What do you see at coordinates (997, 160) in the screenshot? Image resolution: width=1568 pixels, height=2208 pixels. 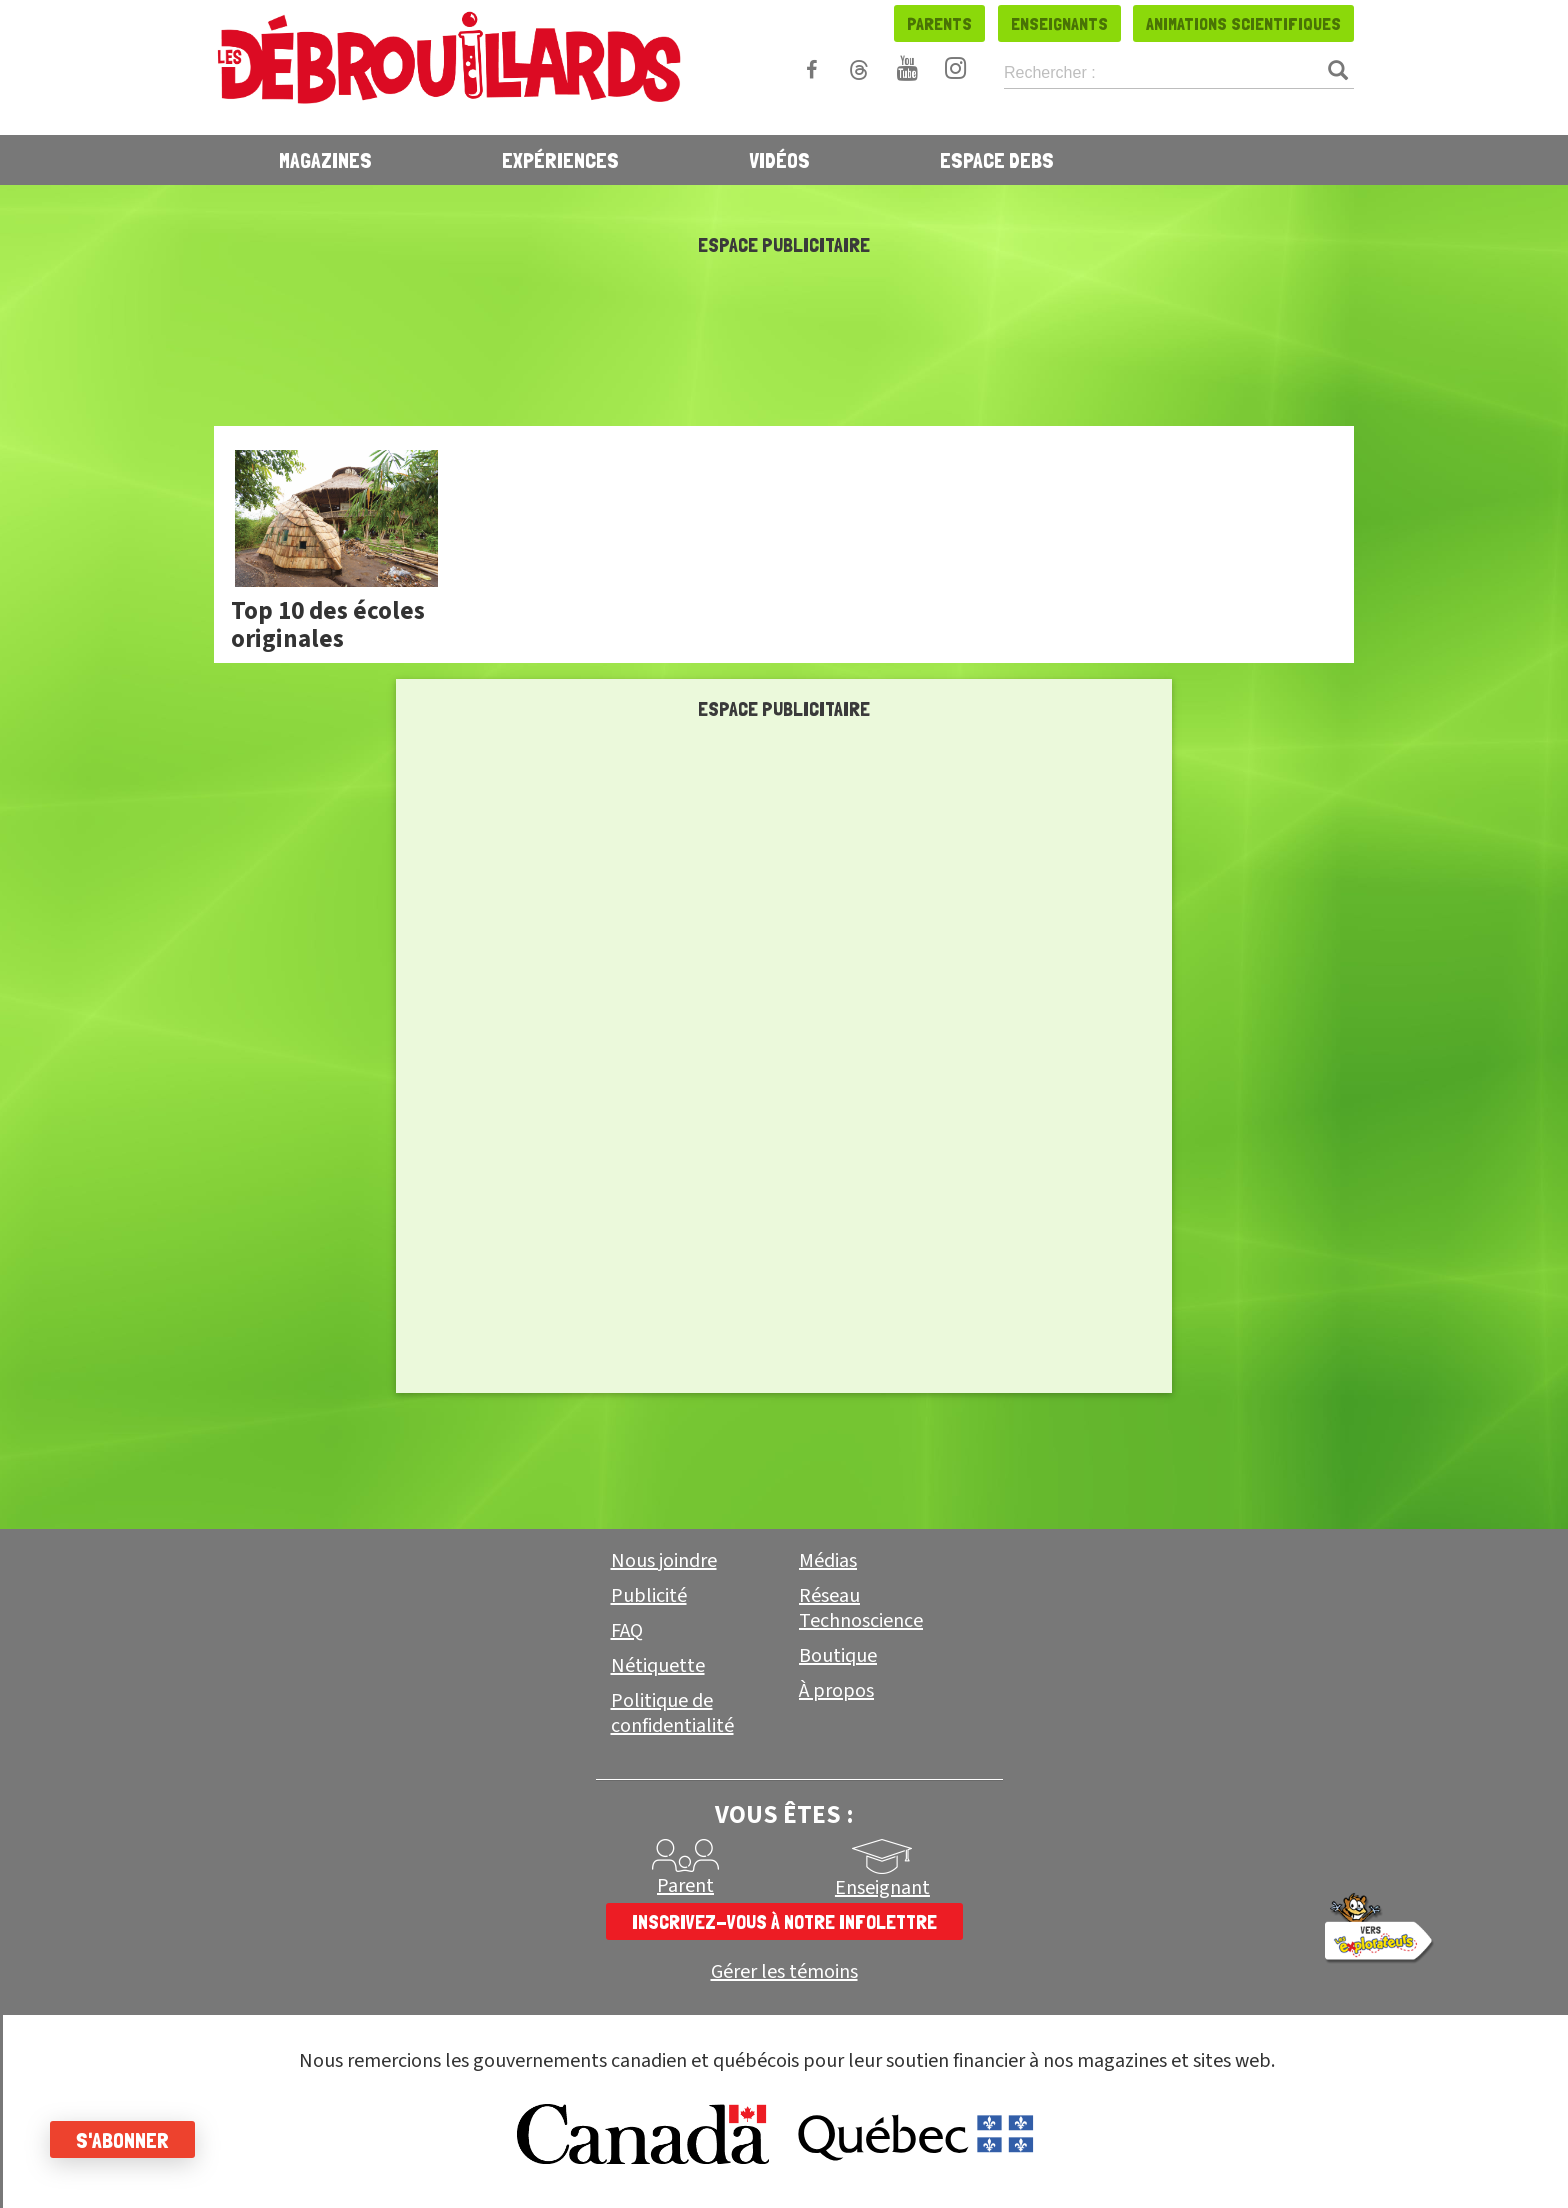 I see `Espace Debs` at bounding box center [997, 160].